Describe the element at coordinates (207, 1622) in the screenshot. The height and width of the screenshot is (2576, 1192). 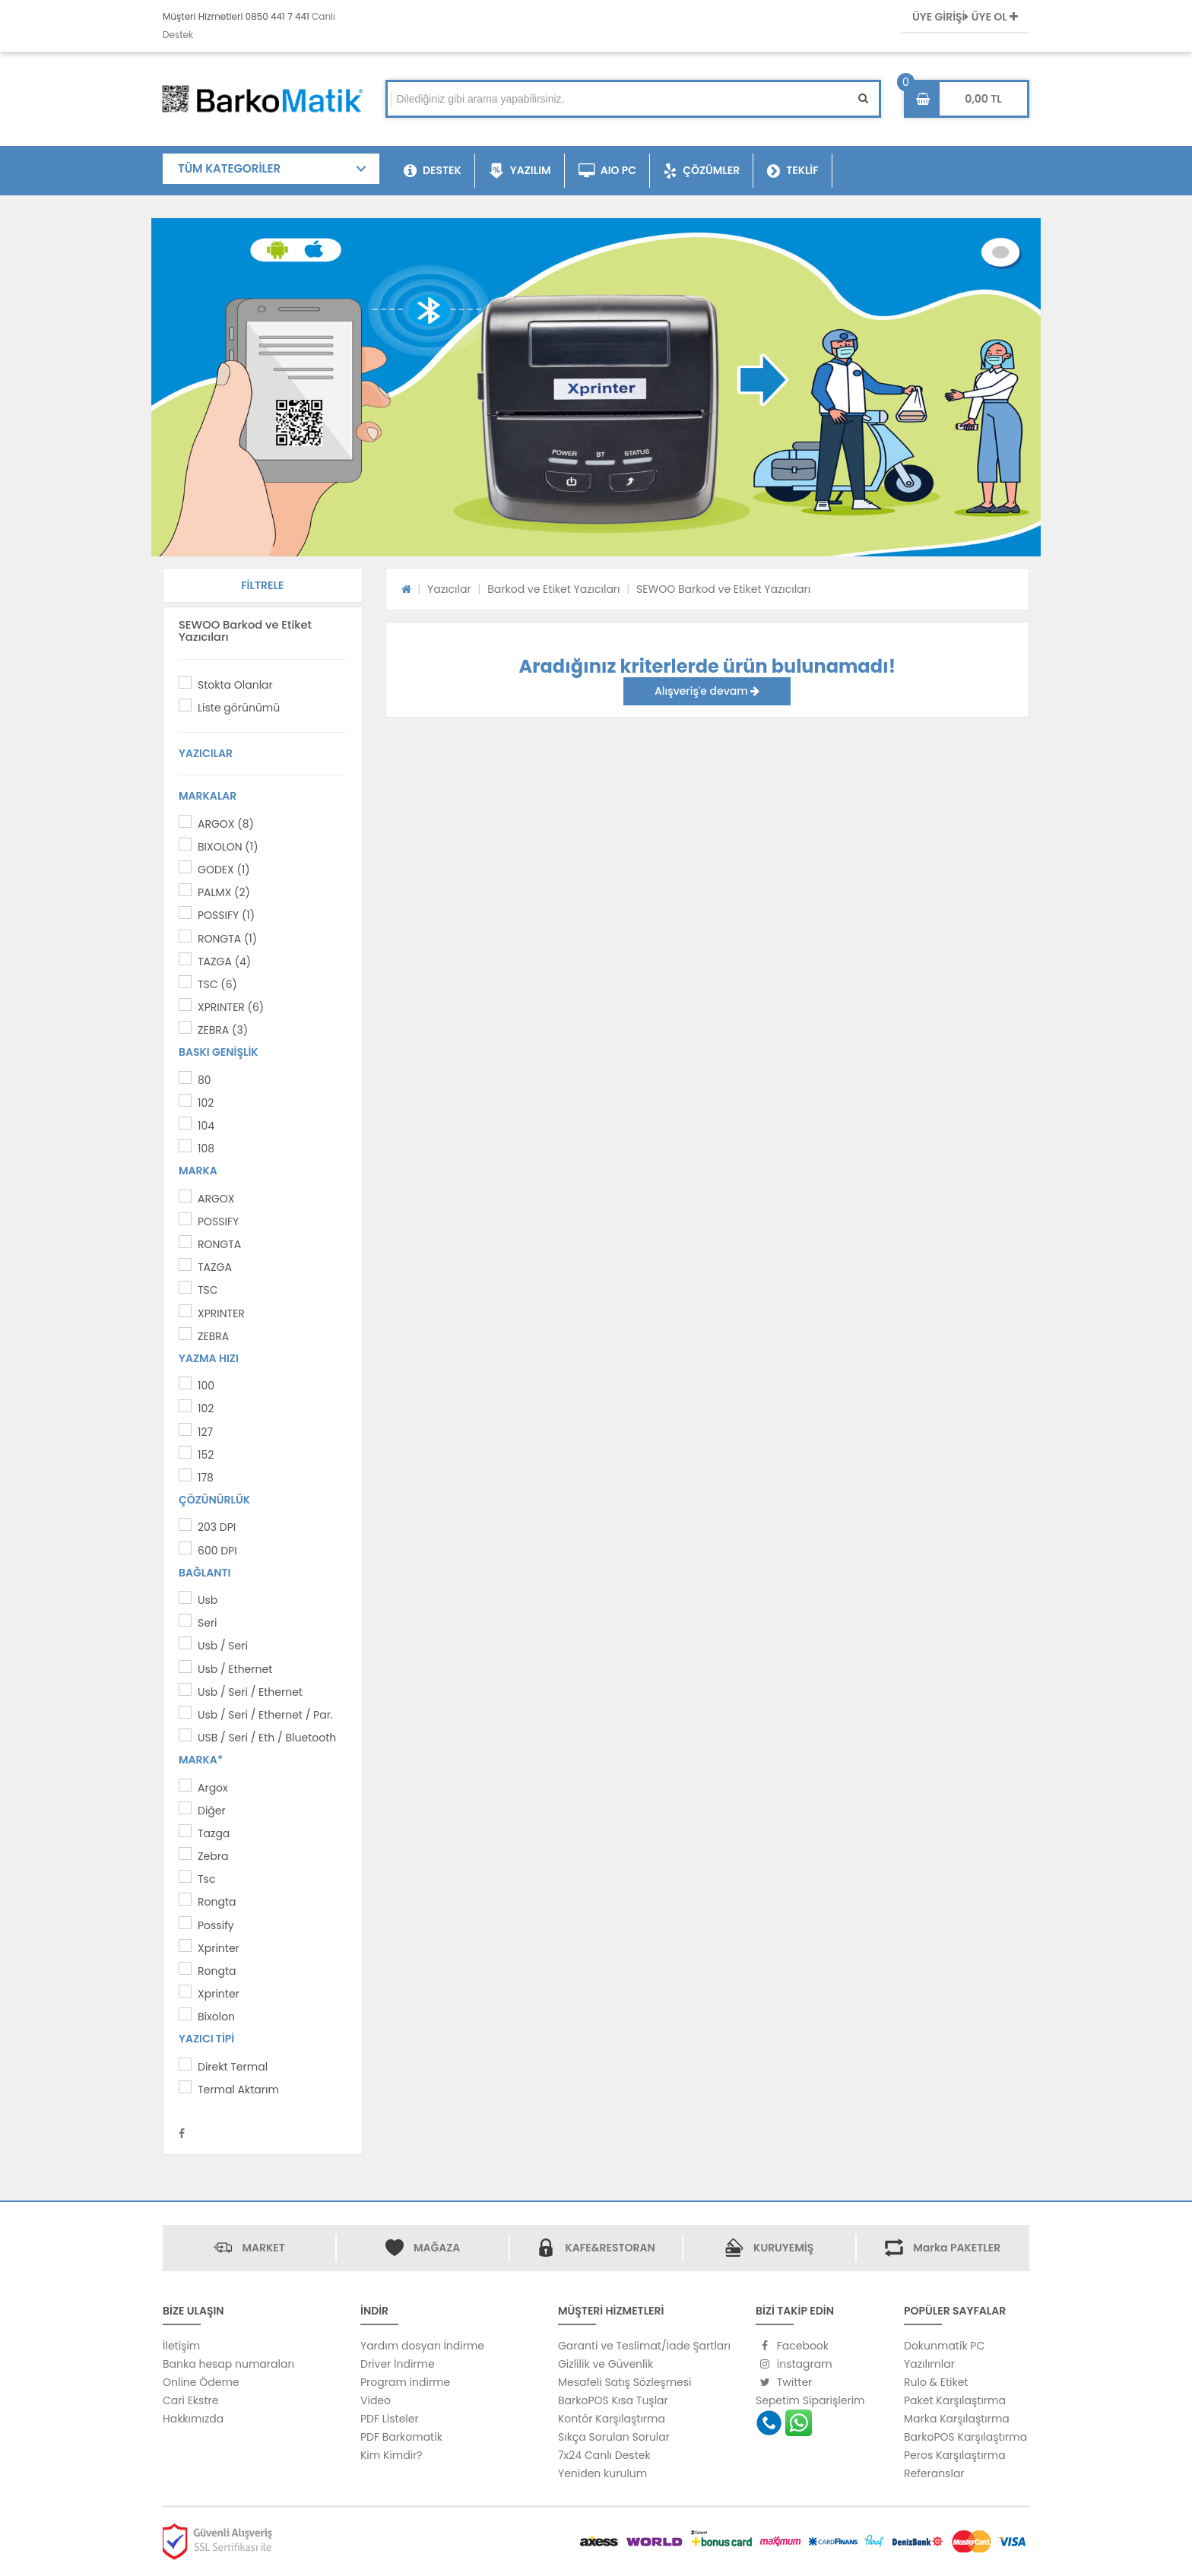
I see `Seri` at that location.